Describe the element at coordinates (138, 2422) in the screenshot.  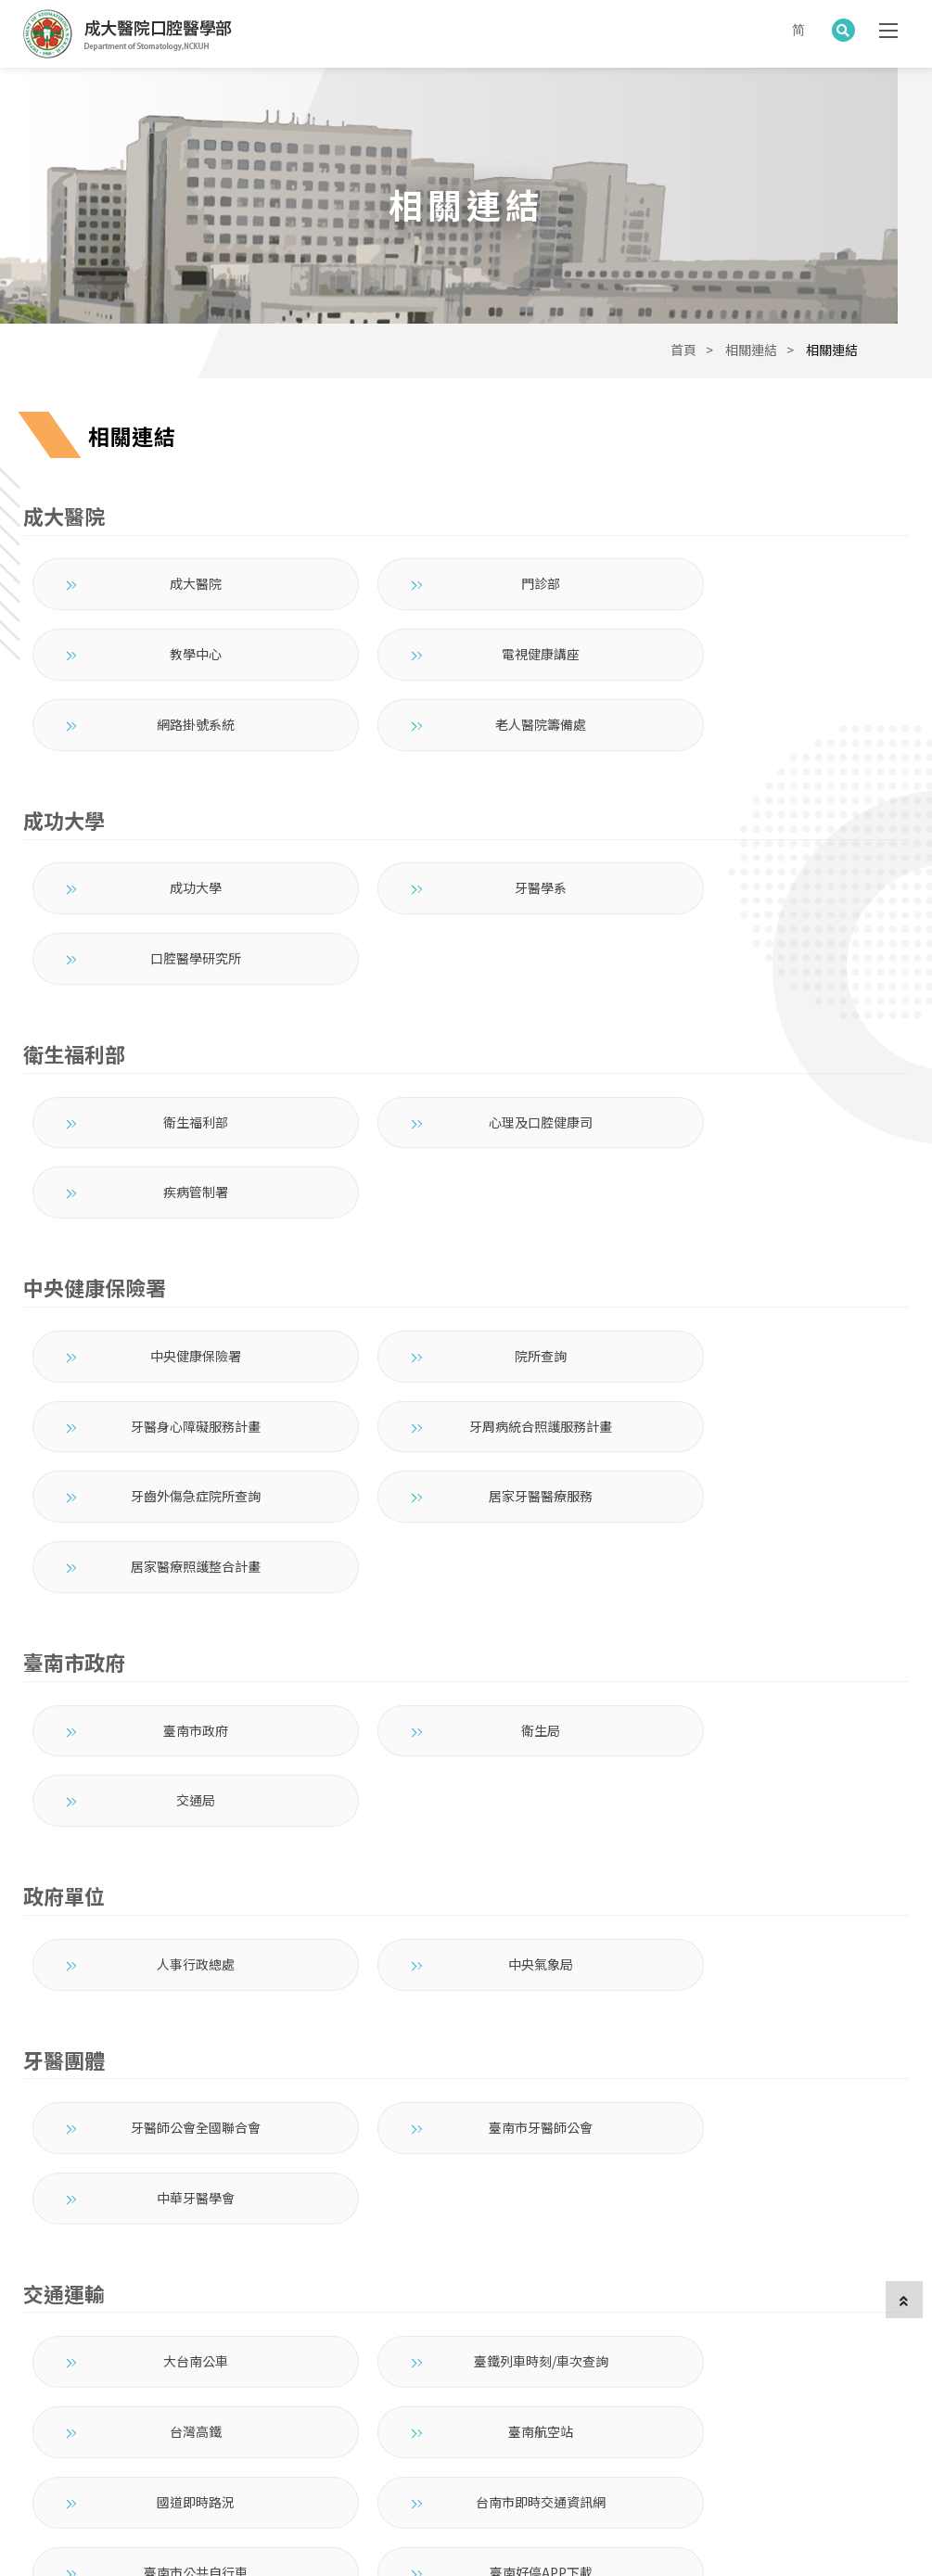
I see `最新消息` at that location.